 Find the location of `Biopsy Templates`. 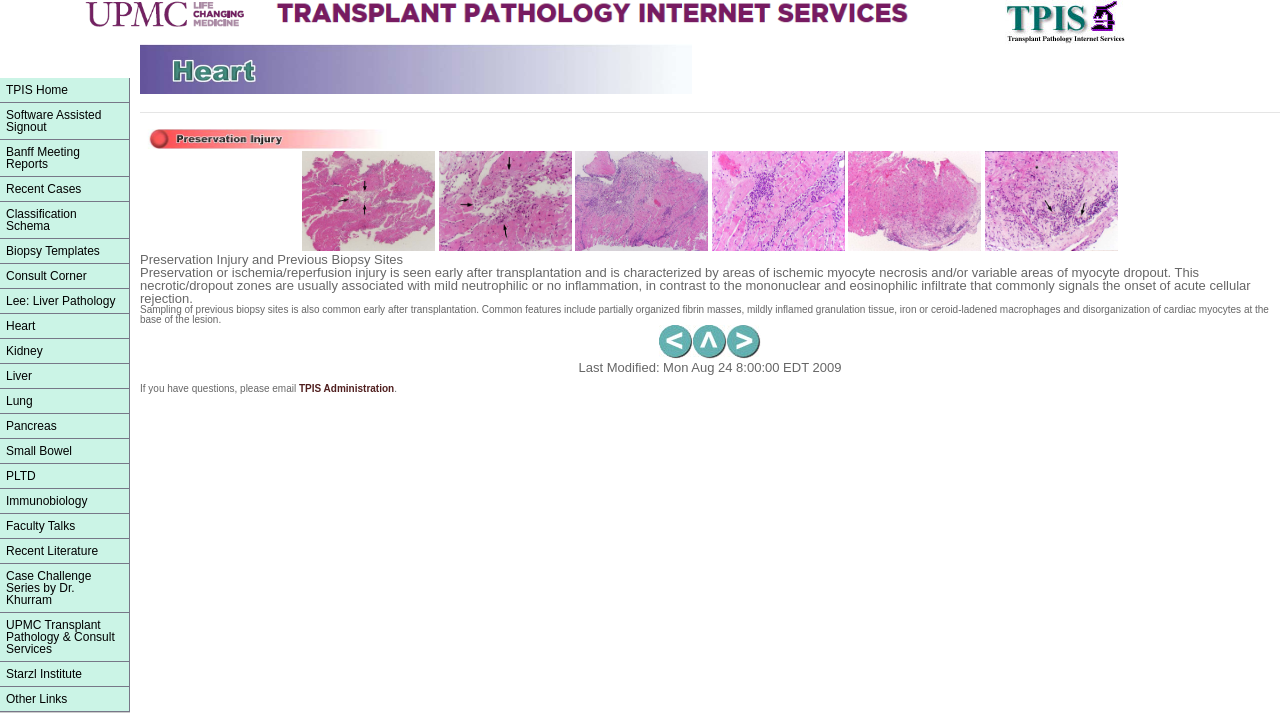

Biopsy Templates is located at coordinates (53, 251).